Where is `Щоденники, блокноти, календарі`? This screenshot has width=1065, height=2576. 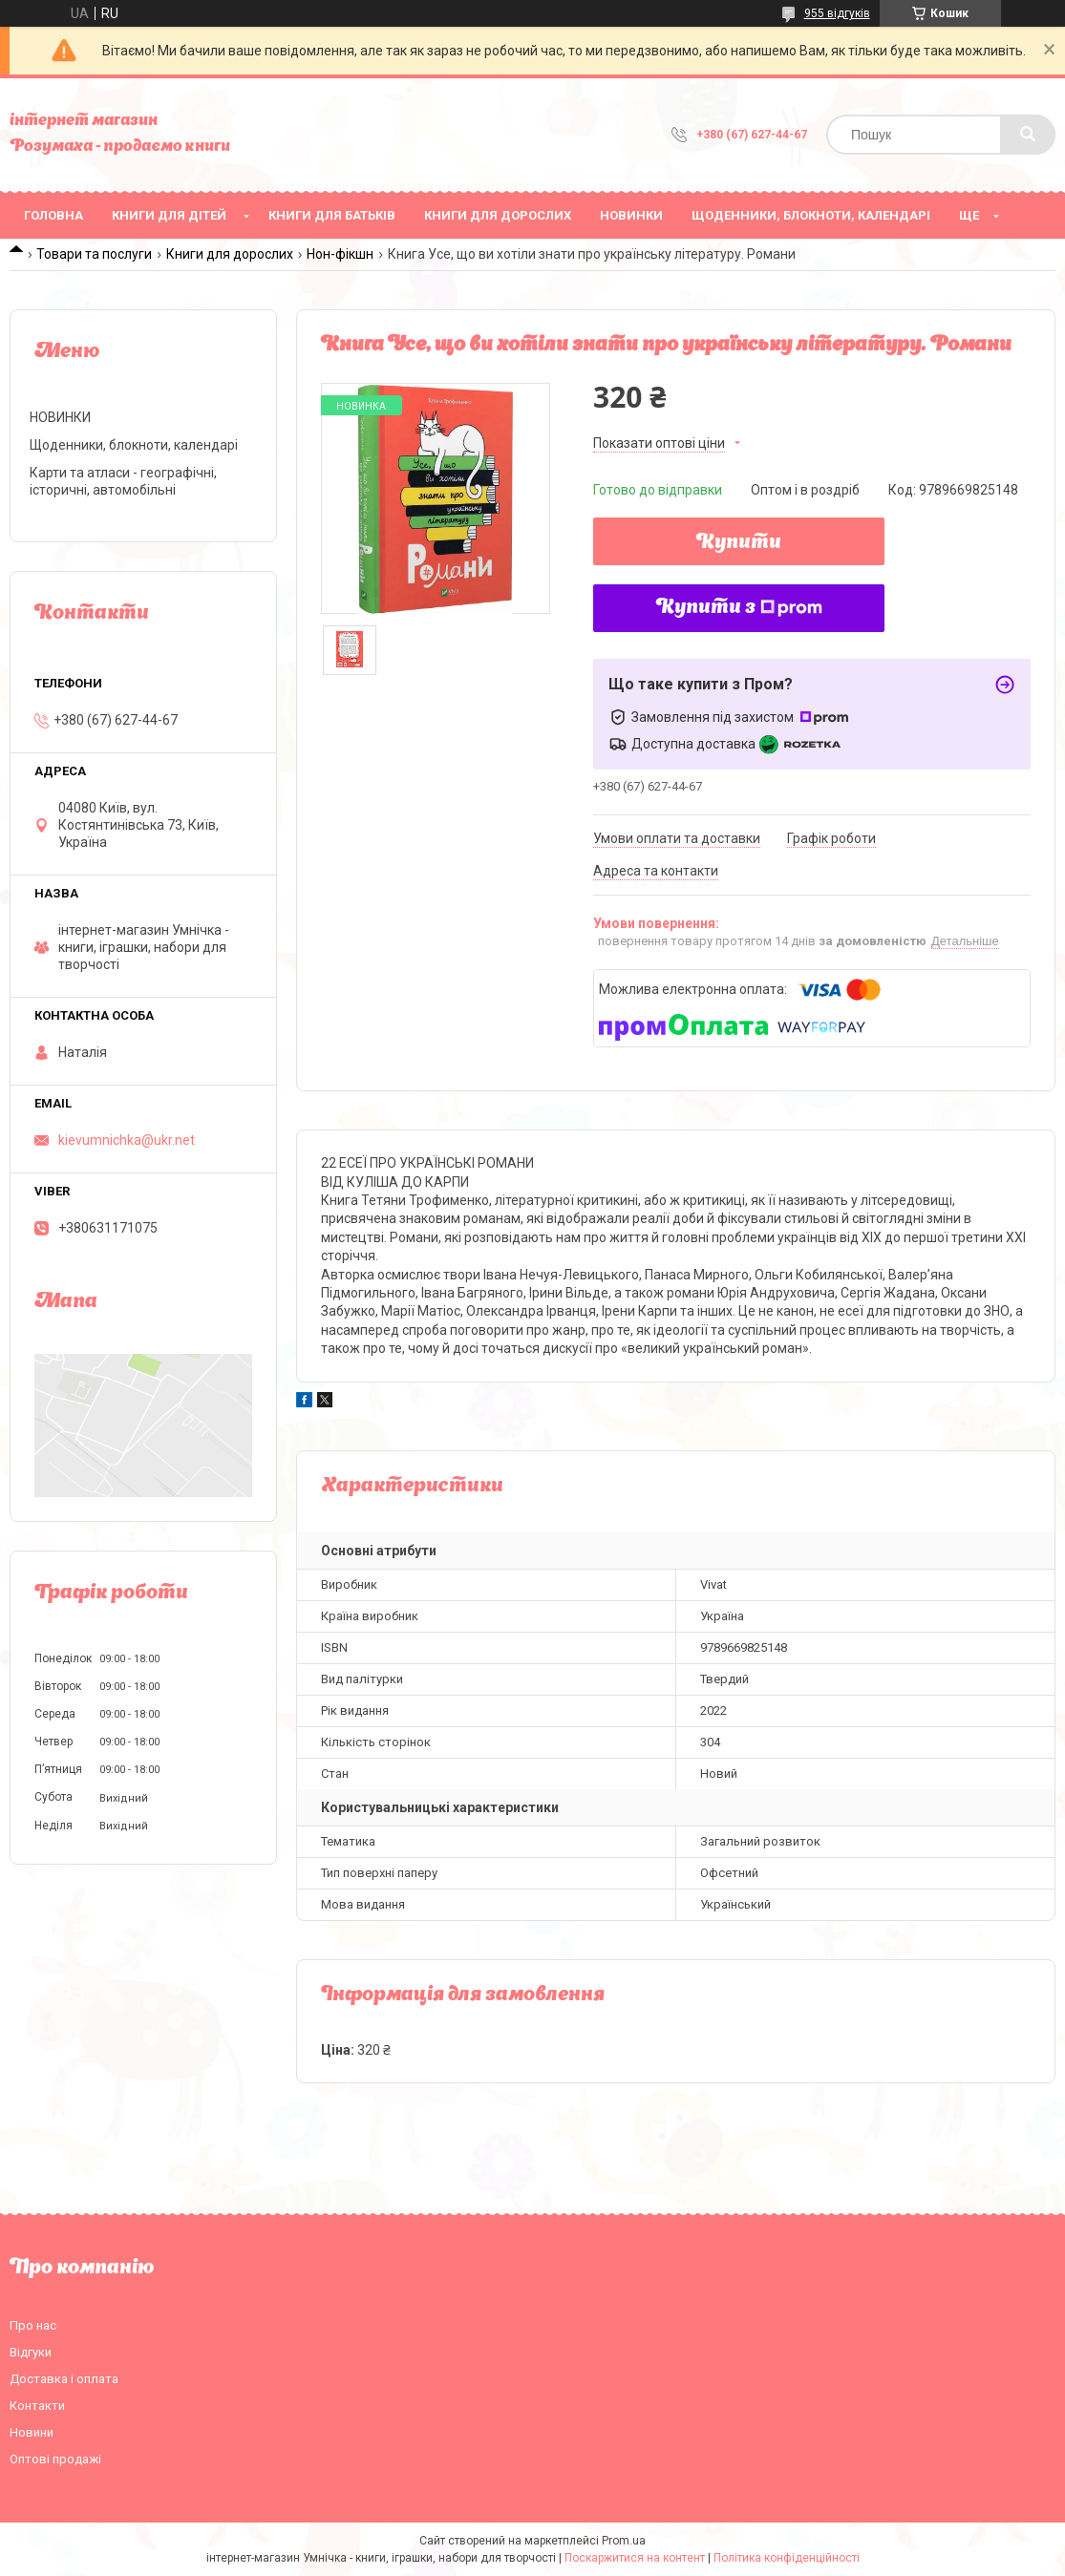
Щоденники, блокноти, календарі is located at coordinates (811, 215).